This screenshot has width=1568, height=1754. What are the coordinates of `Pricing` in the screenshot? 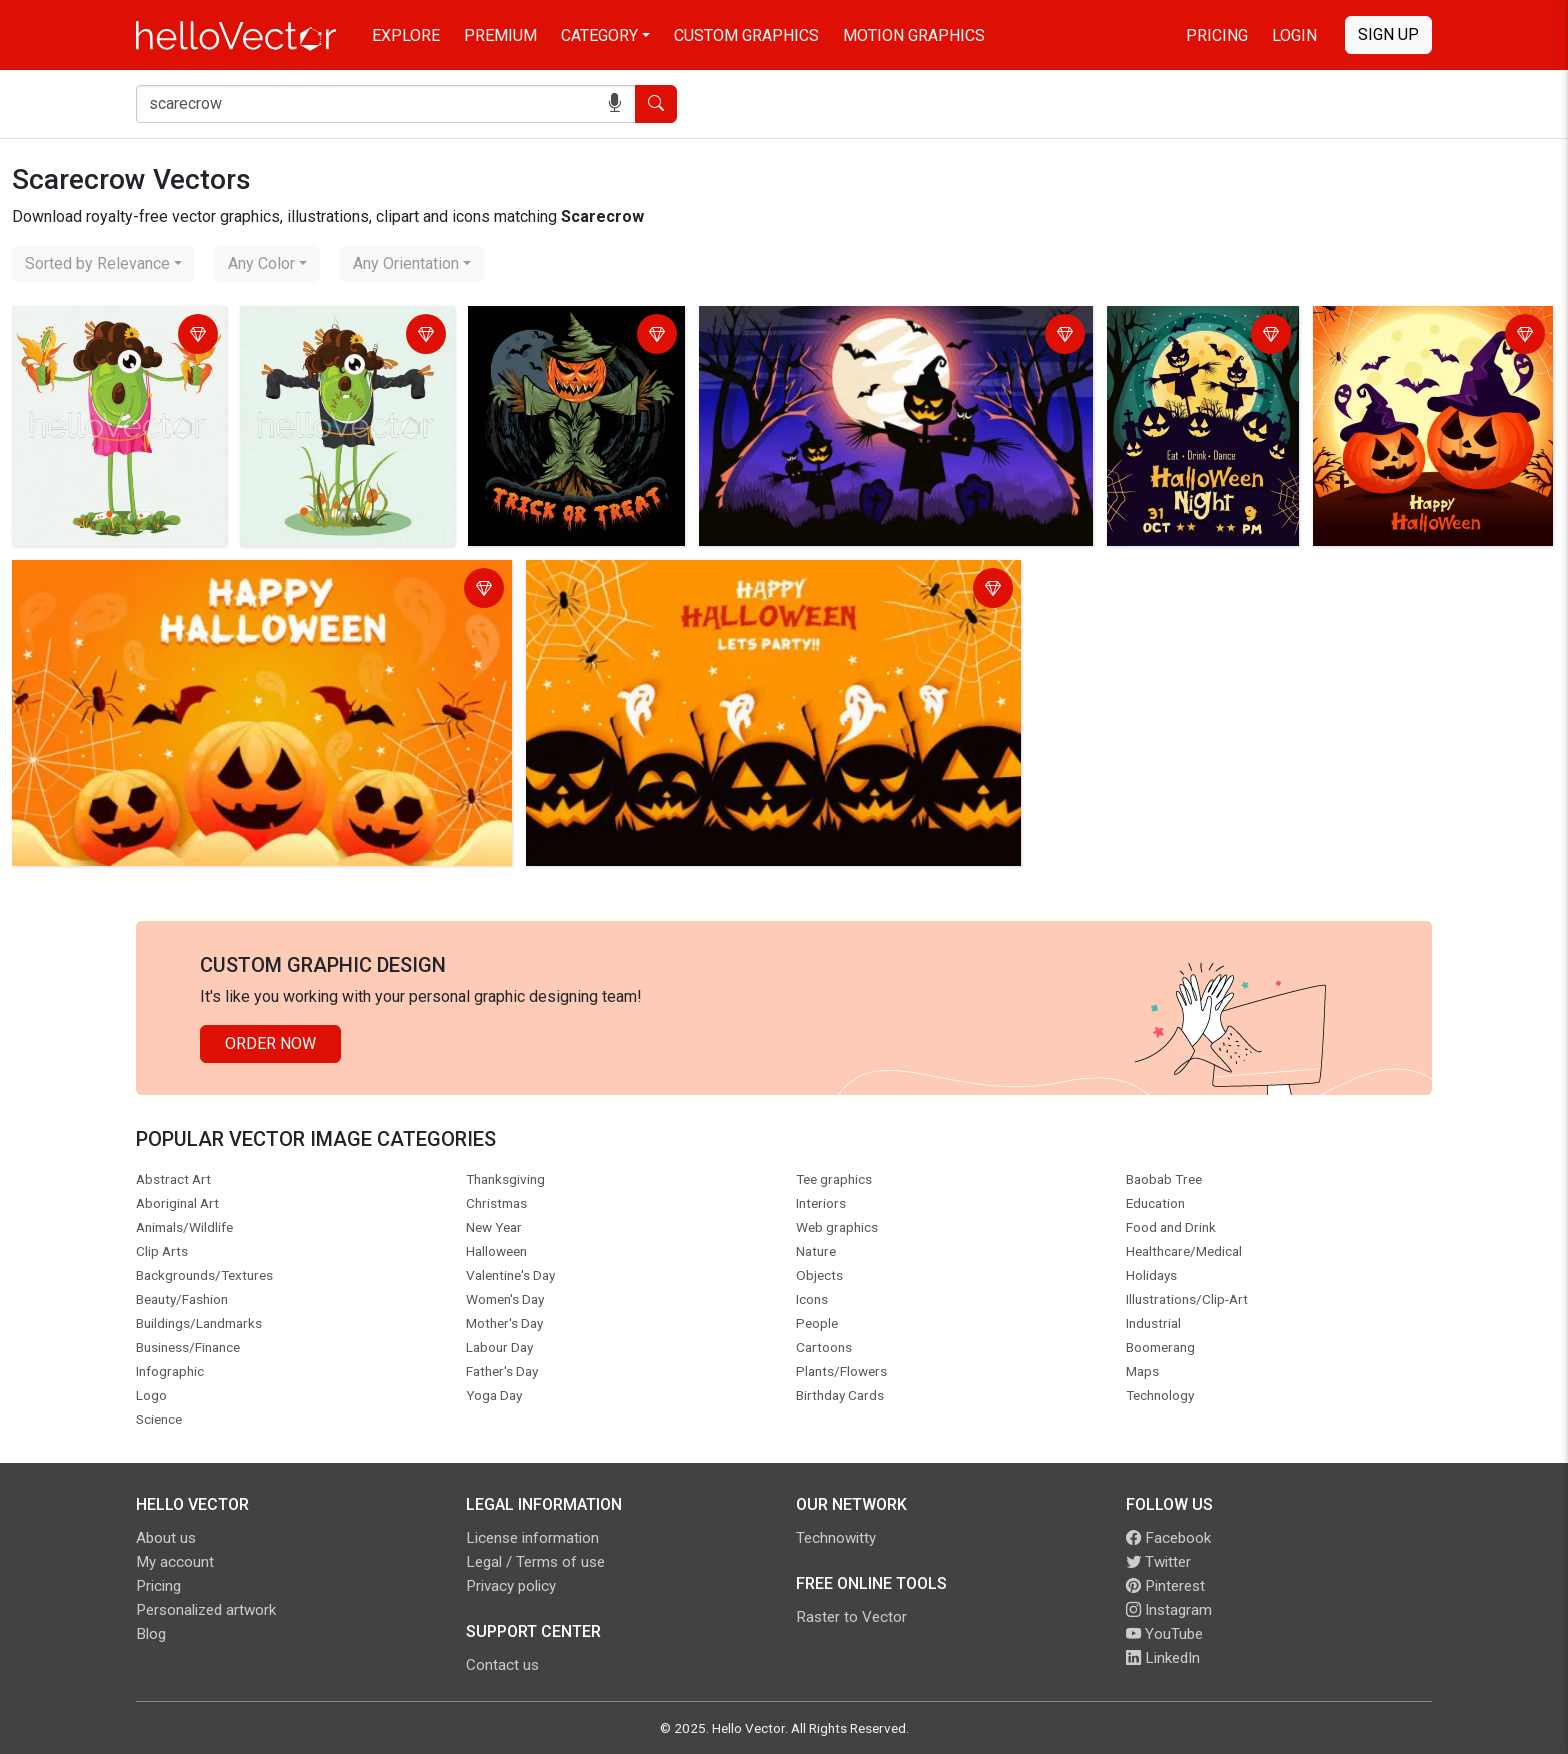 It's located at (1217, 35).